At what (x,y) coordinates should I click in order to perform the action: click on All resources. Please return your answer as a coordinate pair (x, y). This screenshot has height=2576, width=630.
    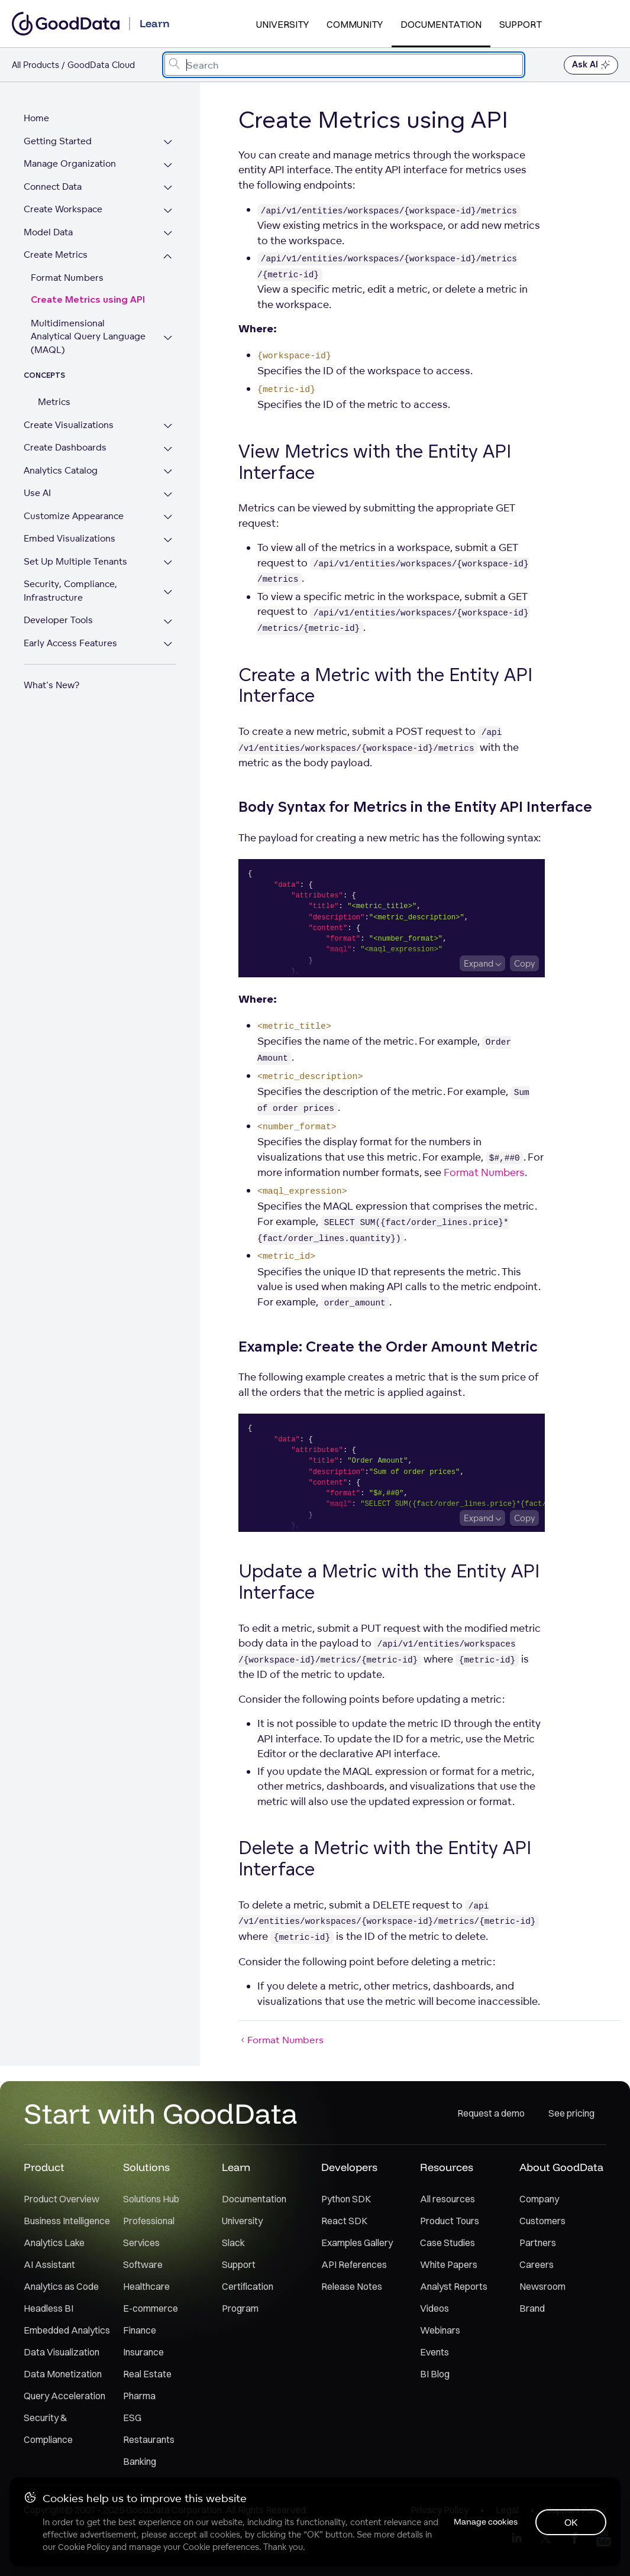
    Looking at the image, I should click on (447, 2199).